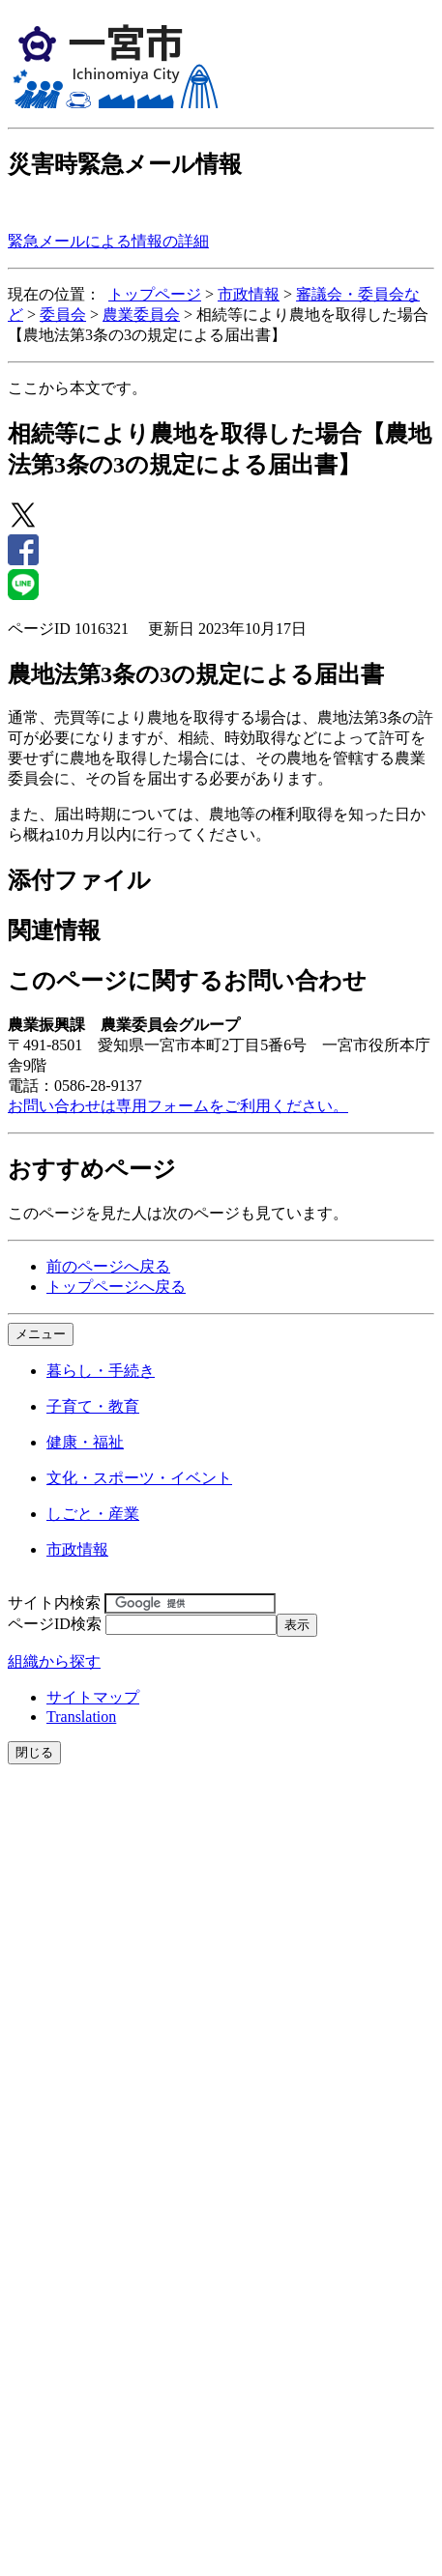  What do you see at coordinates (92, 1697) in the screenshot?
I see `サイトマップ` at bounding box center [92, 1697].